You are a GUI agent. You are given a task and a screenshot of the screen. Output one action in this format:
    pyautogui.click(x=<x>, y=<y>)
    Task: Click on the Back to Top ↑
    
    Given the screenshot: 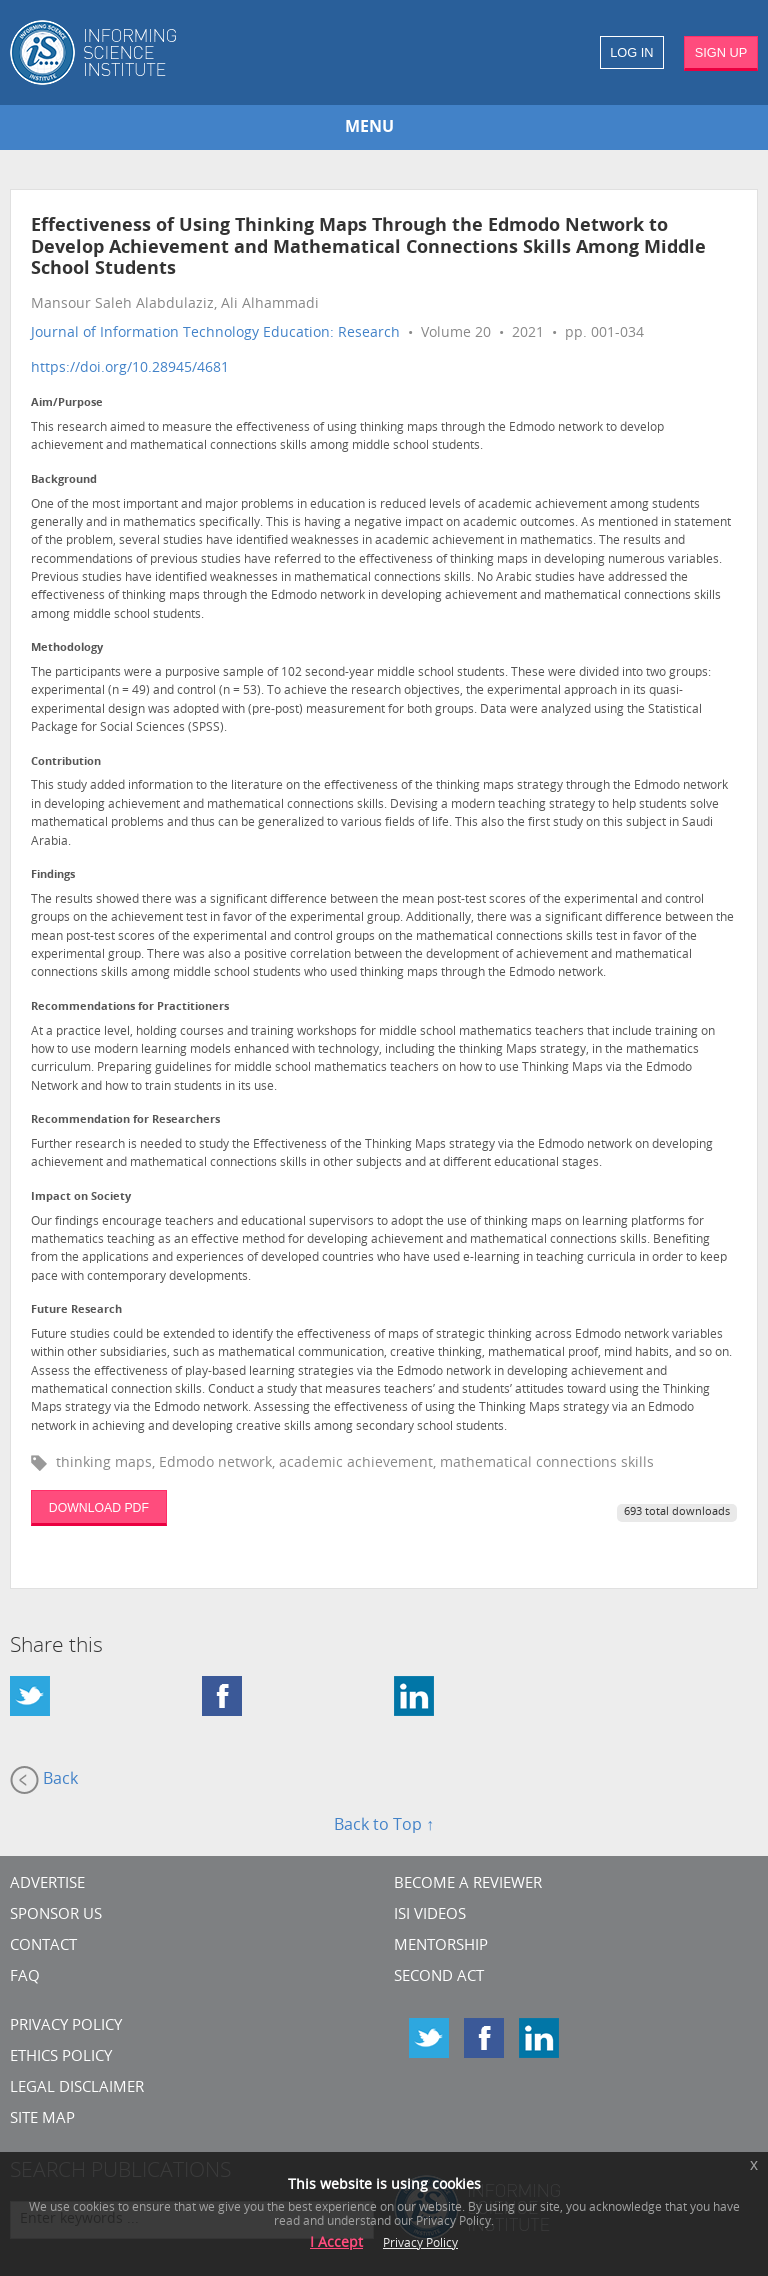 What is the action you would take?
    pyautogui.click(x=384, y=1826)
    